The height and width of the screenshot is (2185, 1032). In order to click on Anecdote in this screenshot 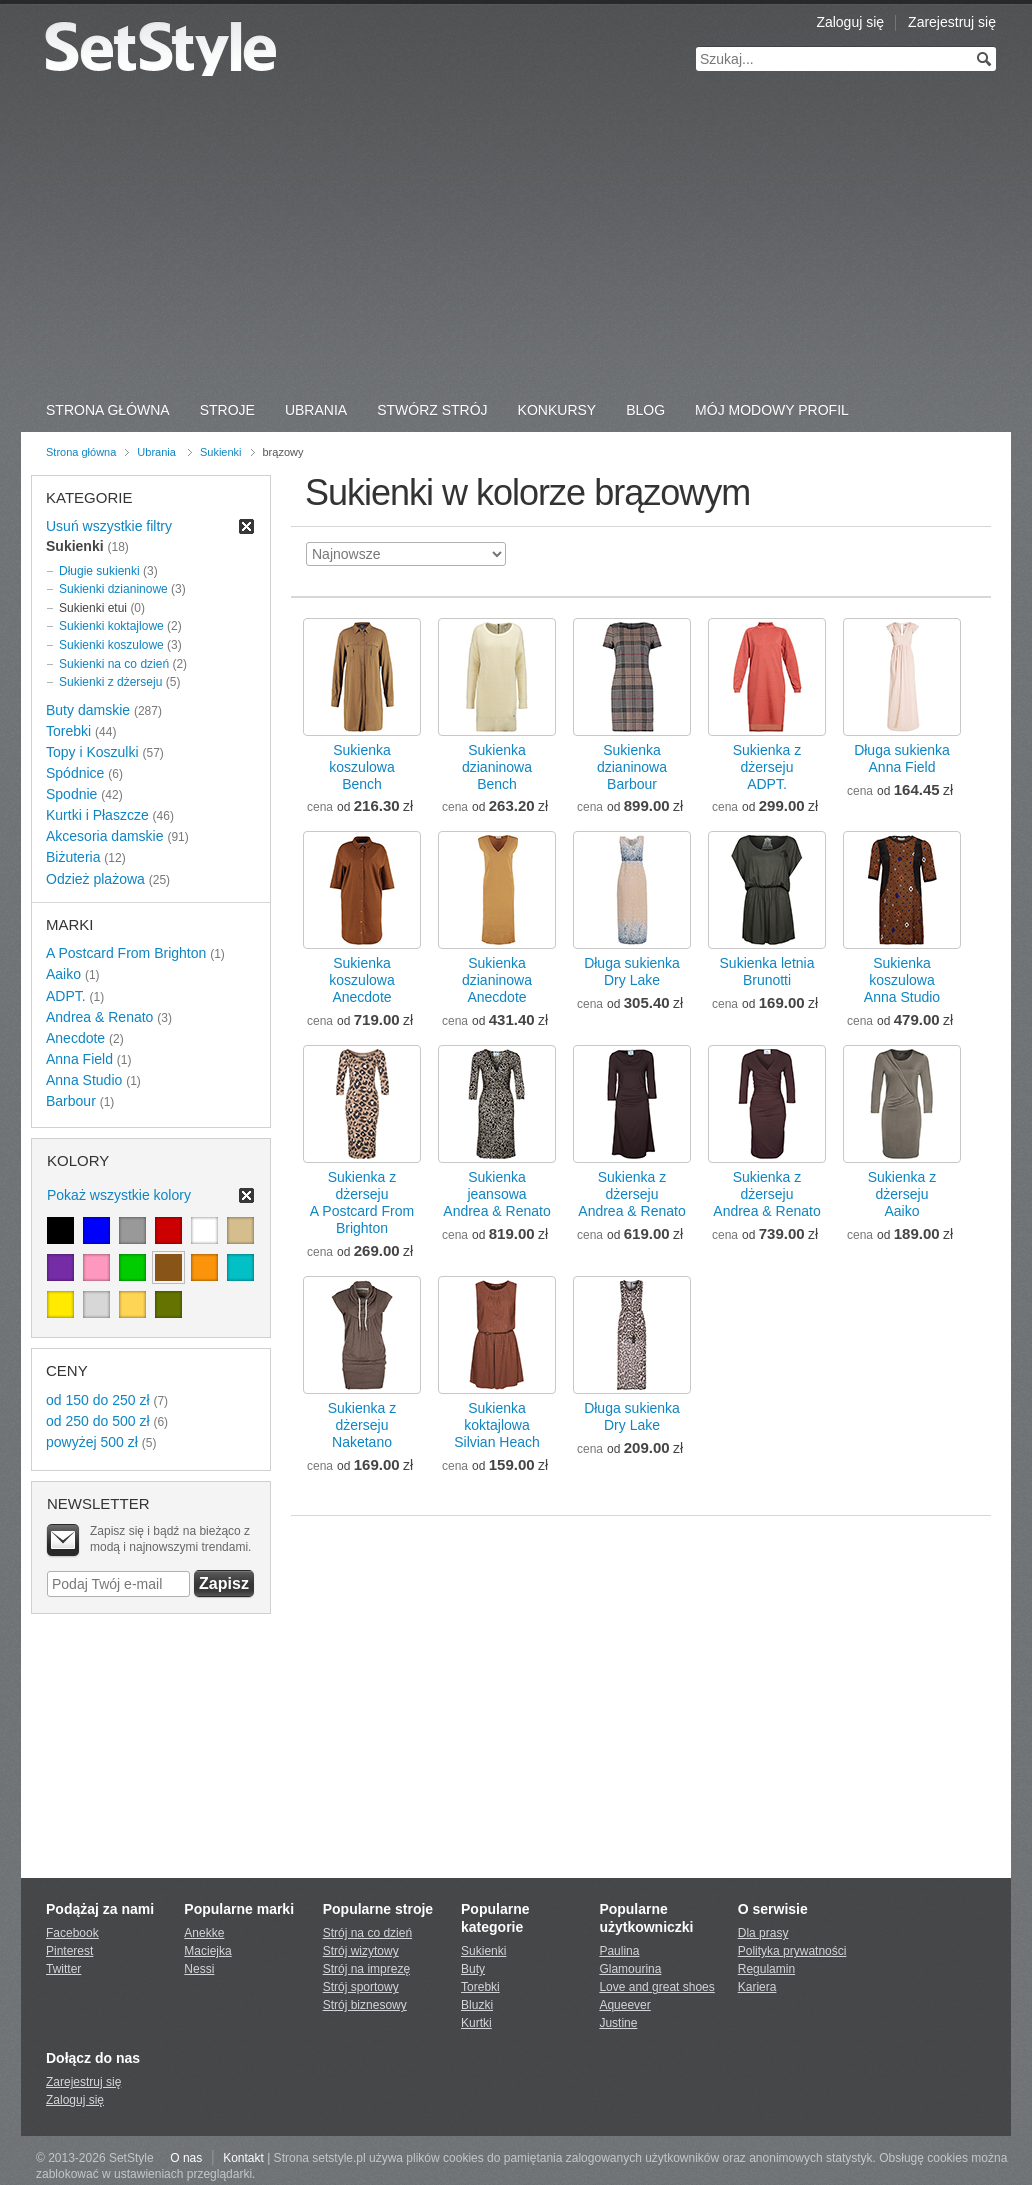, I will do `click(75, 1038)`.